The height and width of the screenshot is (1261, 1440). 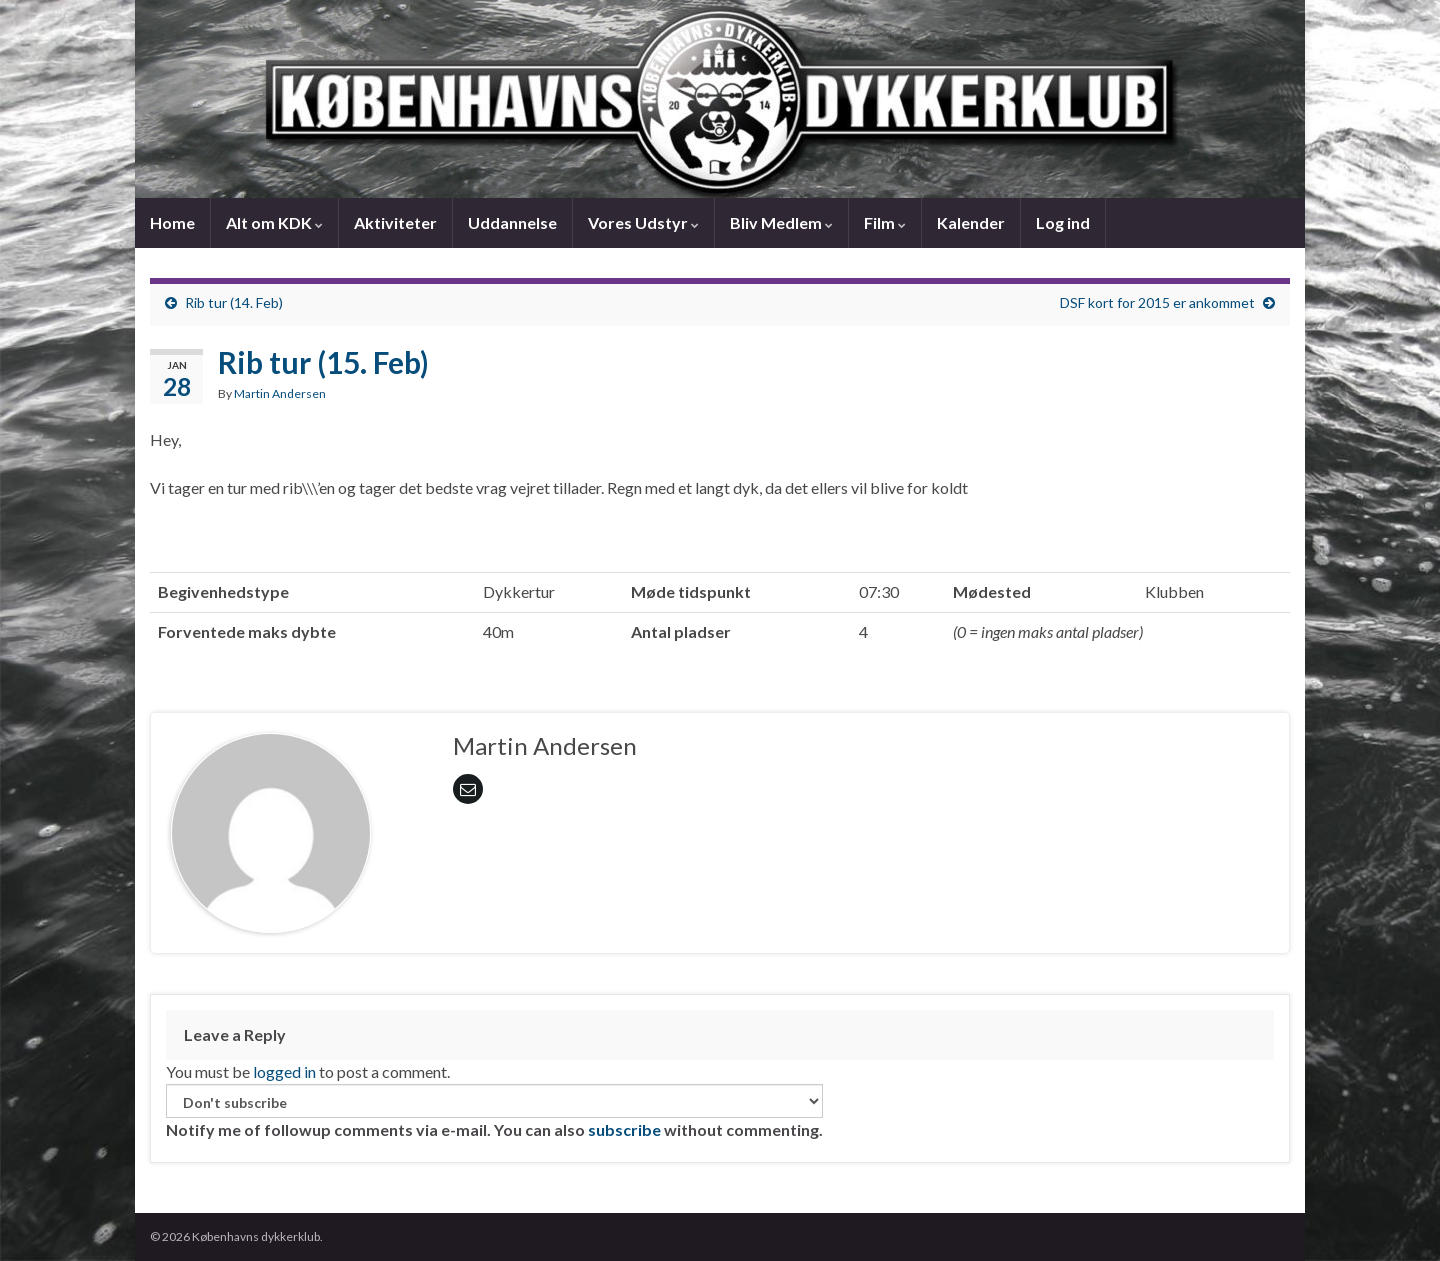 What do you see at coordinates (971, 222) in the screenshot?
I see `Kalender` at bounding box center [971, 222].